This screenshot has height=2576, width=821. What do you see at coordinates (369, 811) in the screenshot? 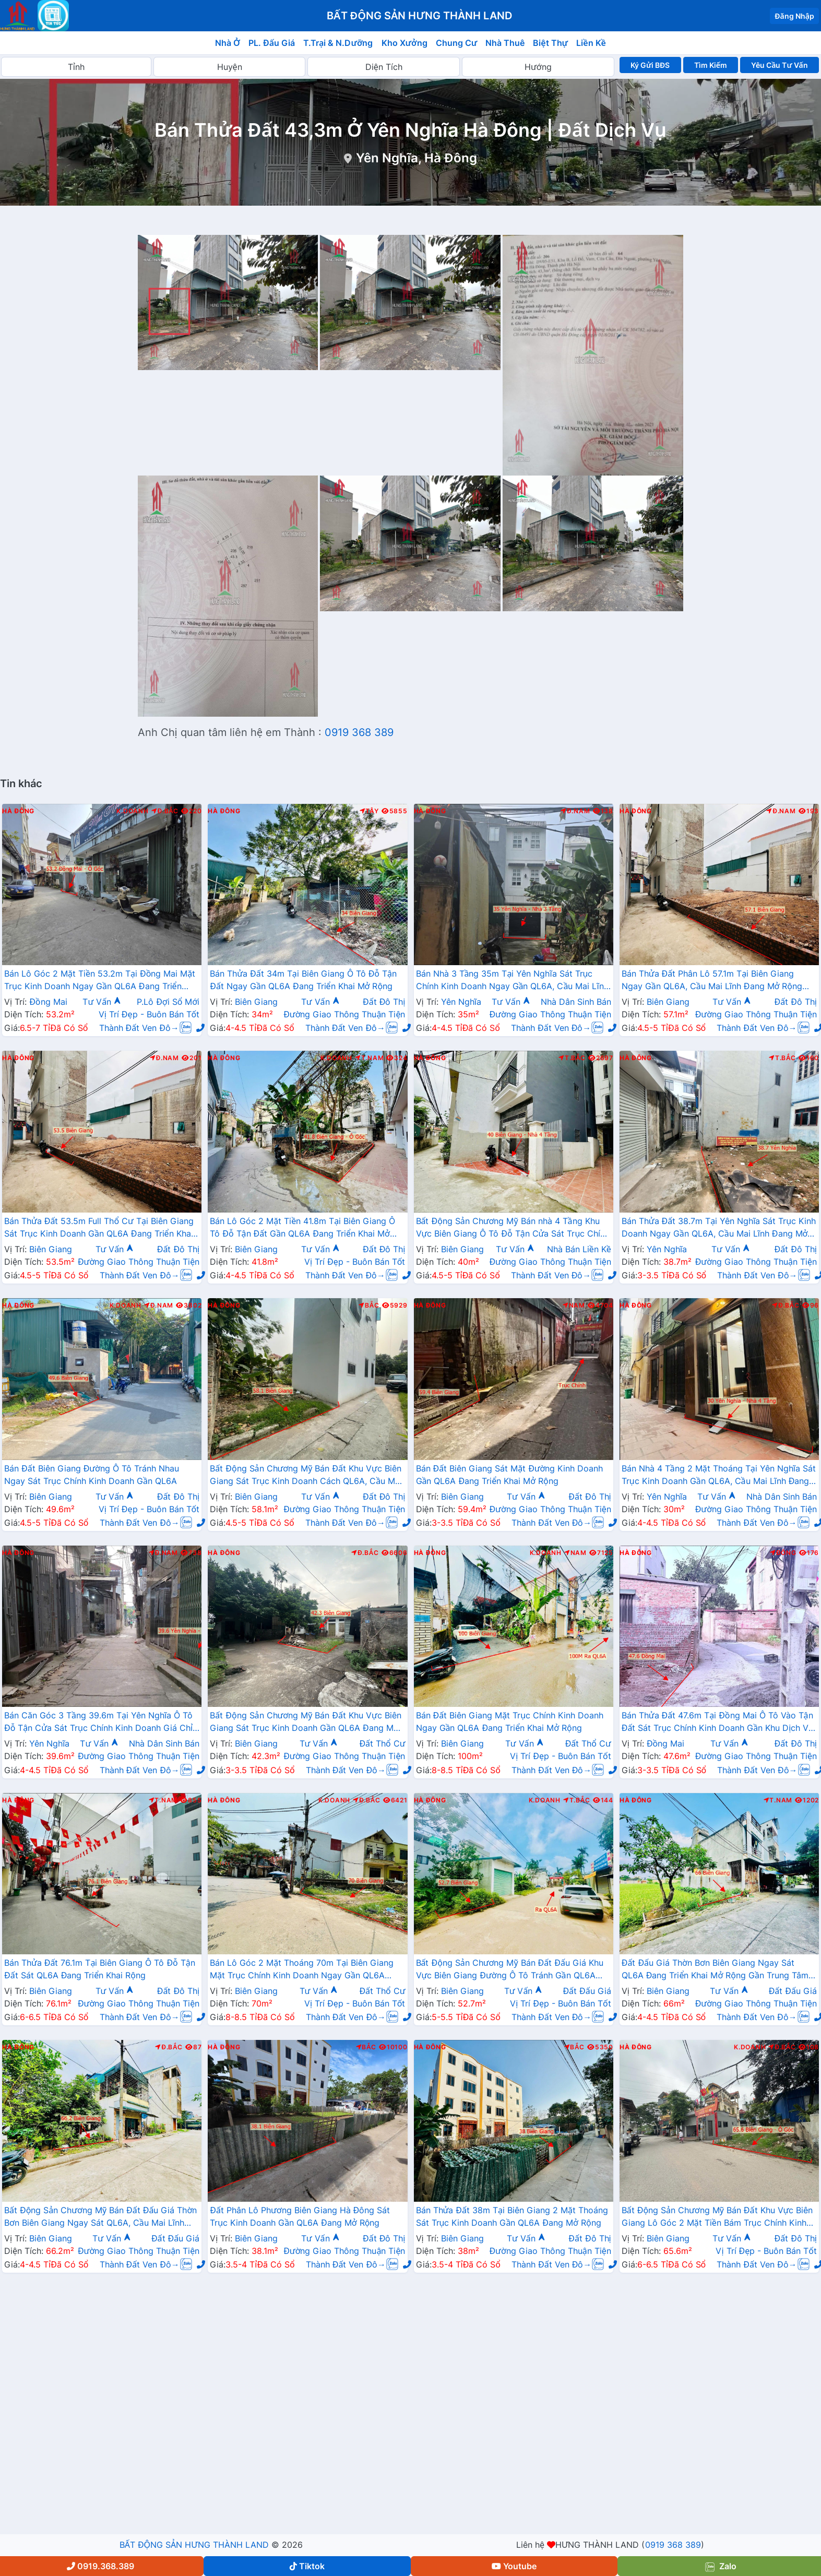
I see `Tây` at bounding box center [369, 811].